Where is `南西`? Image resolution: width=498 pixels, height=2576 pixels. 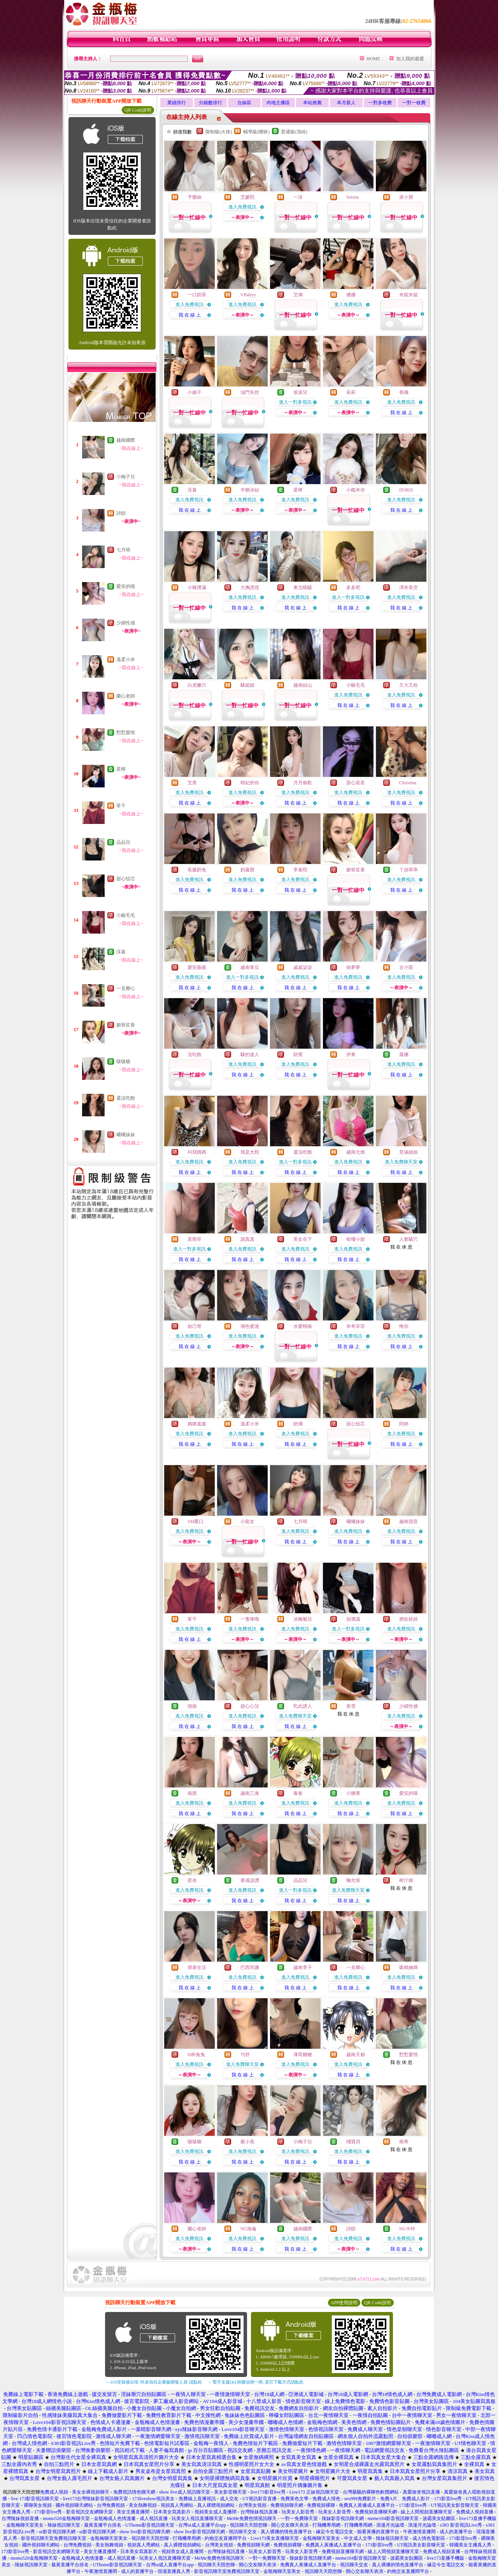
南西 is located at coordinates (192, 1793).